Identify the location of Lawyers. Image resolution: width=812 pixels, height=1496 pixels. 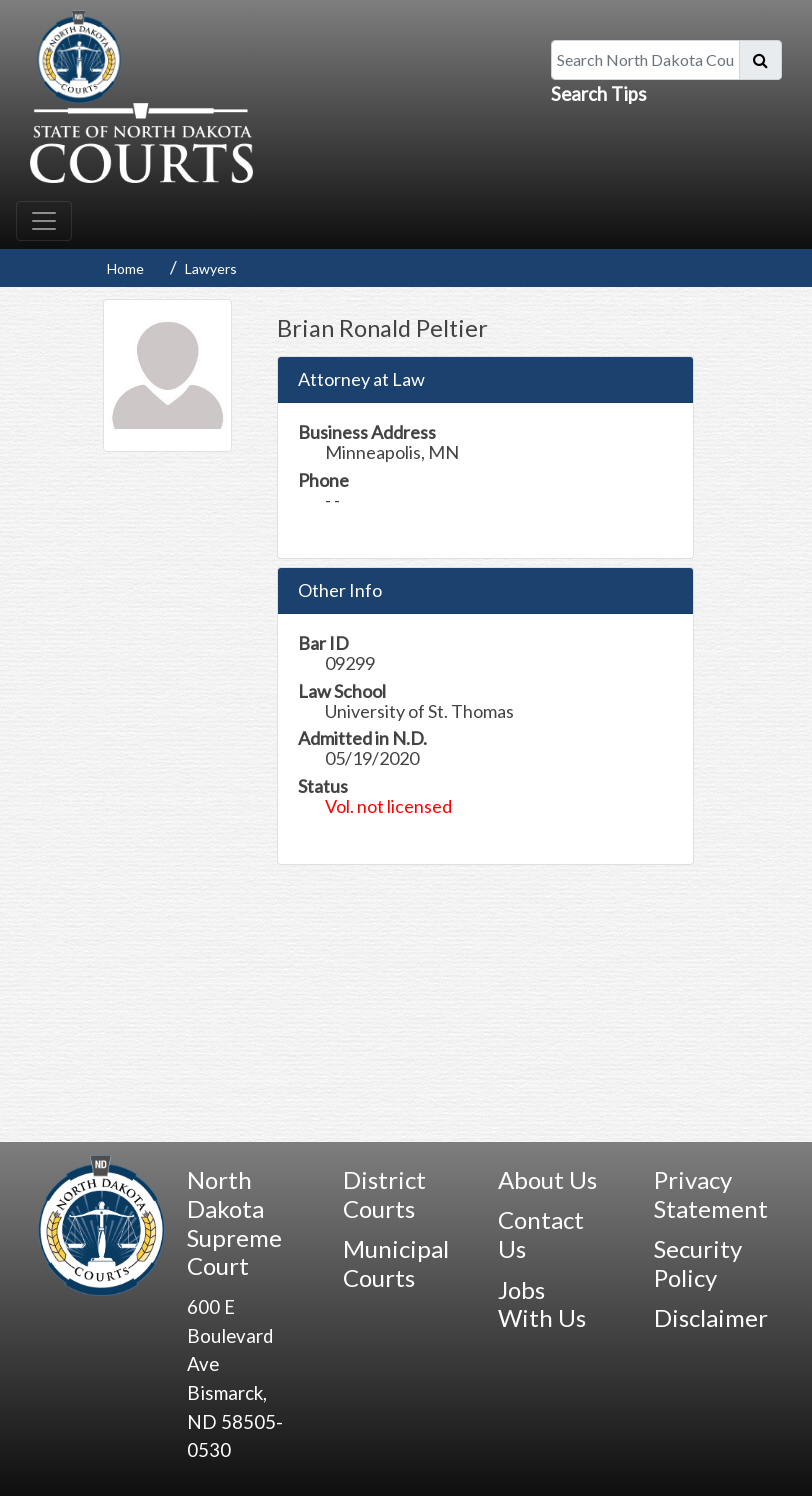
(211, 268).